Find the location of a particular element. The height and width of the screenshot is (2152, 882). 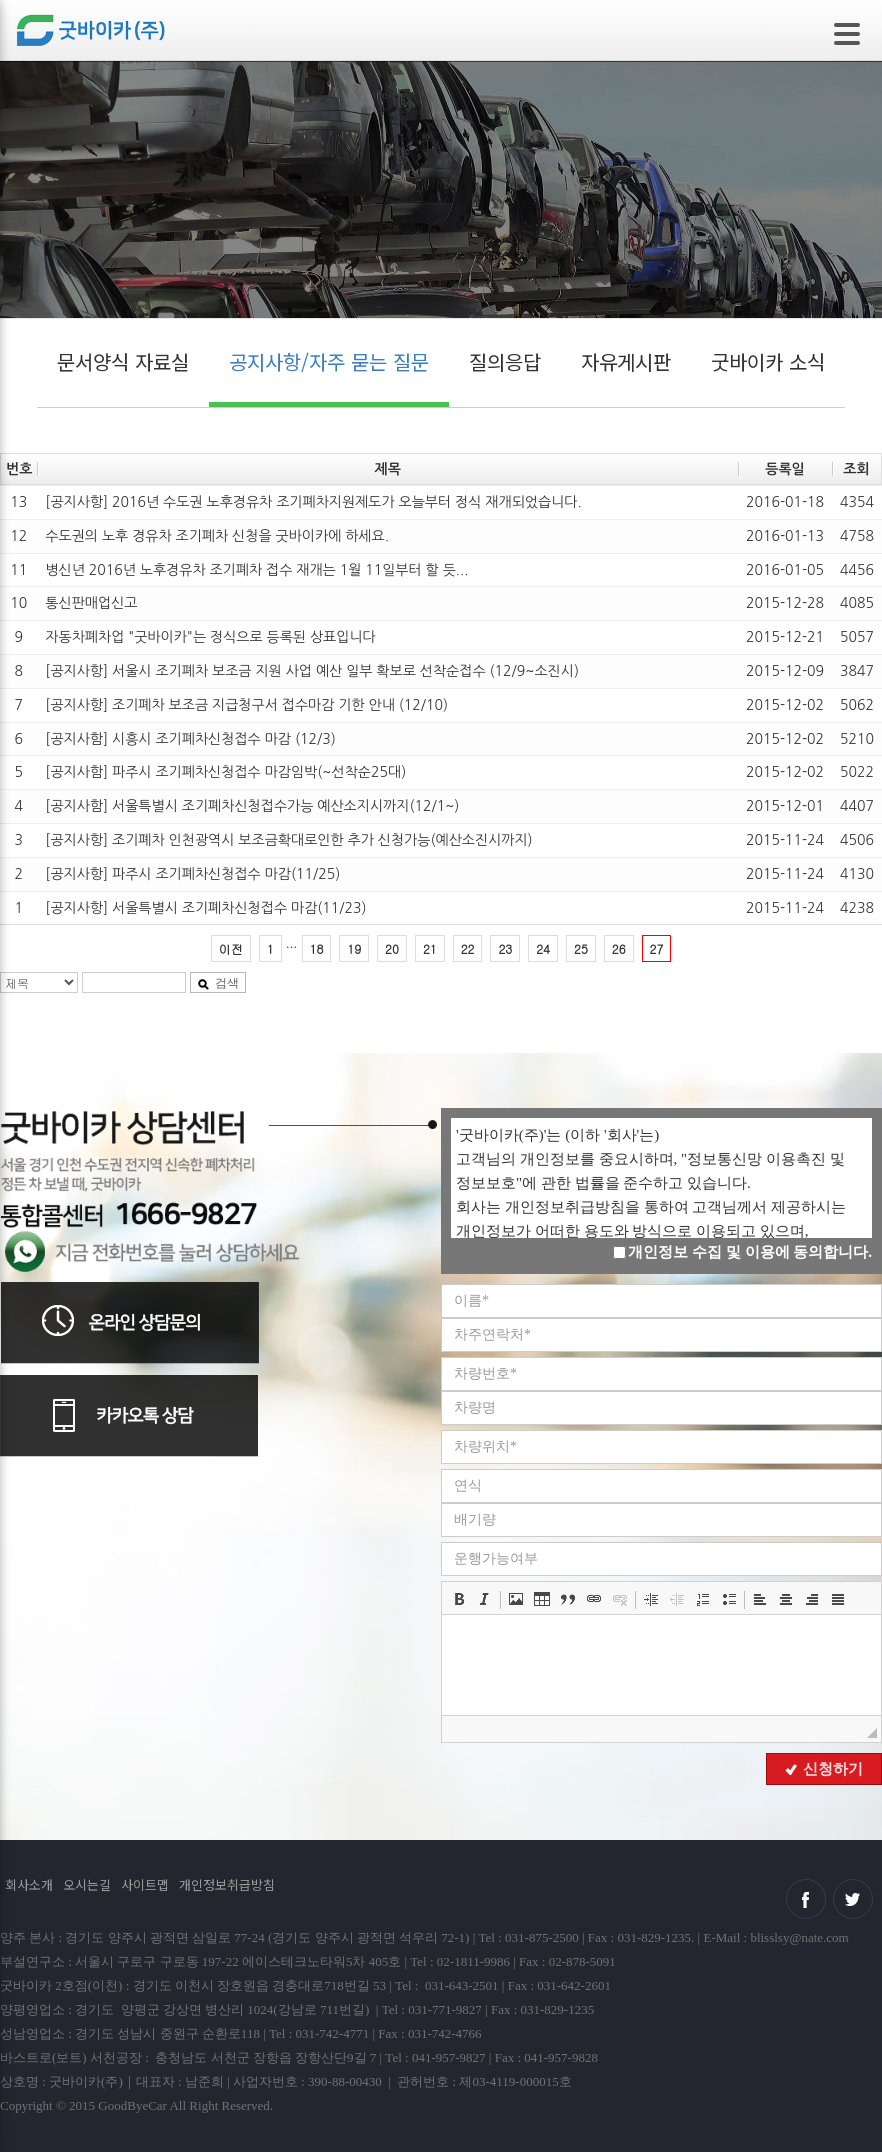

[공지사항] 서울특별시 조기폐차신청접수 마감(11/23) is located at coordinates (205, 908).